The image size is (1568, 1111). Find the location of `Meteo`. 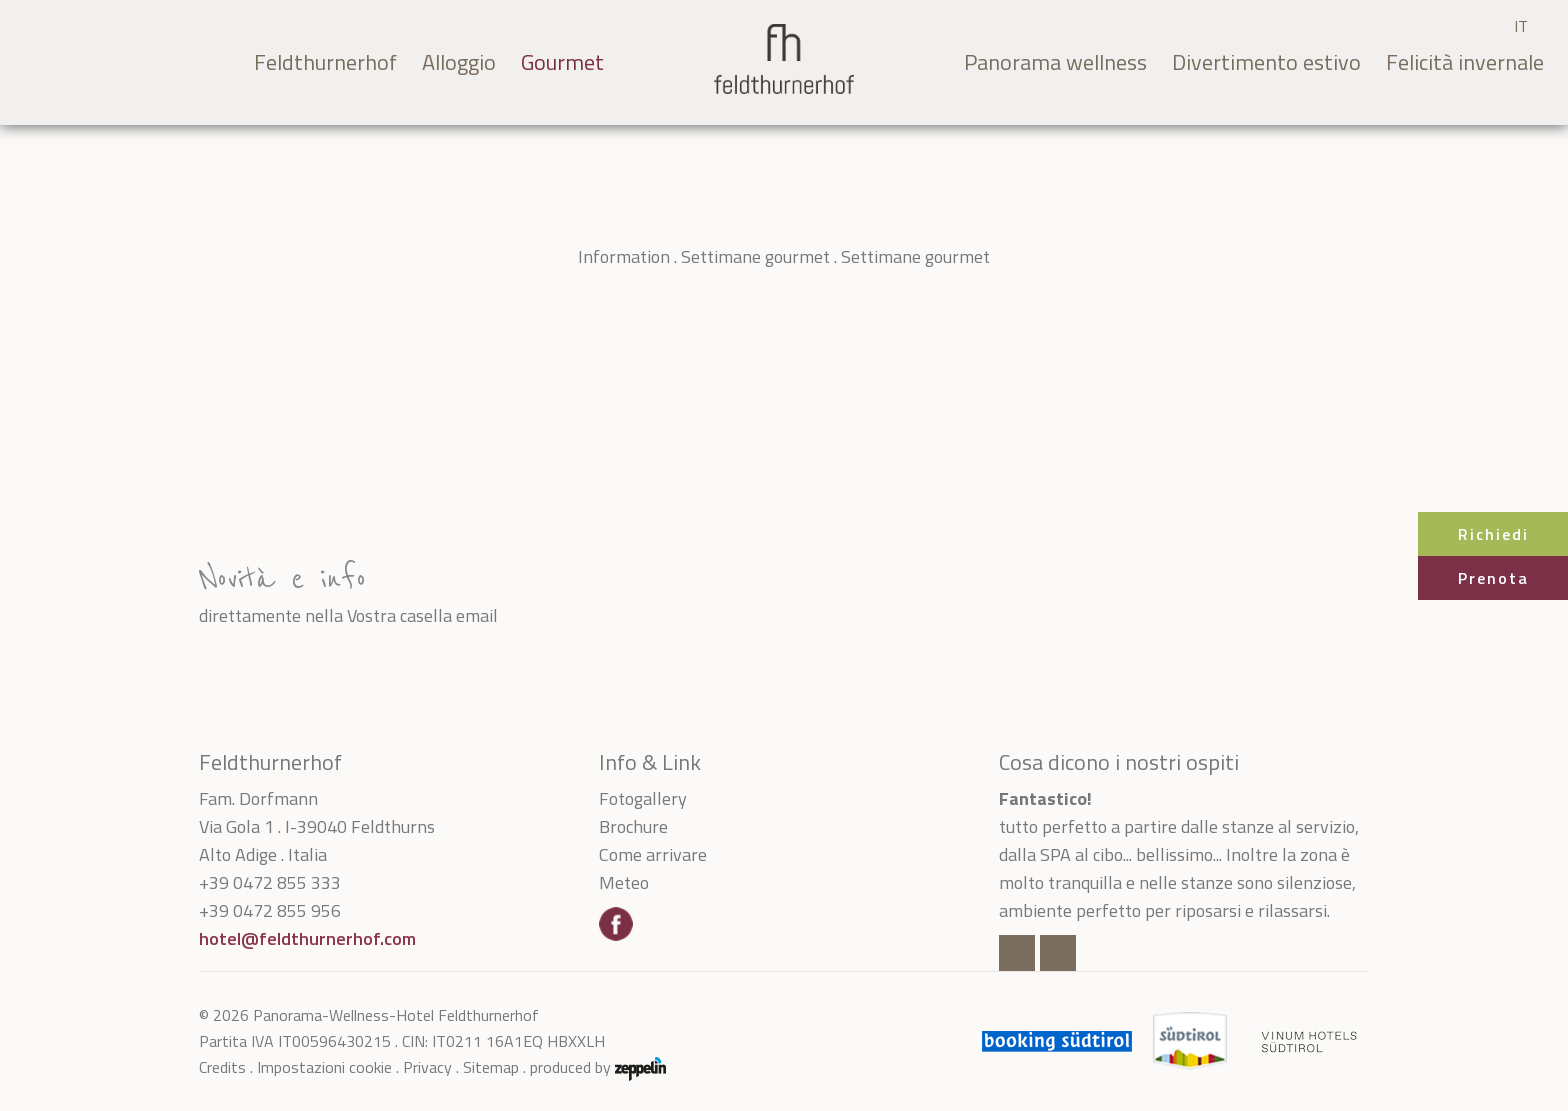

Meteo is located at coordinates (624, 882).